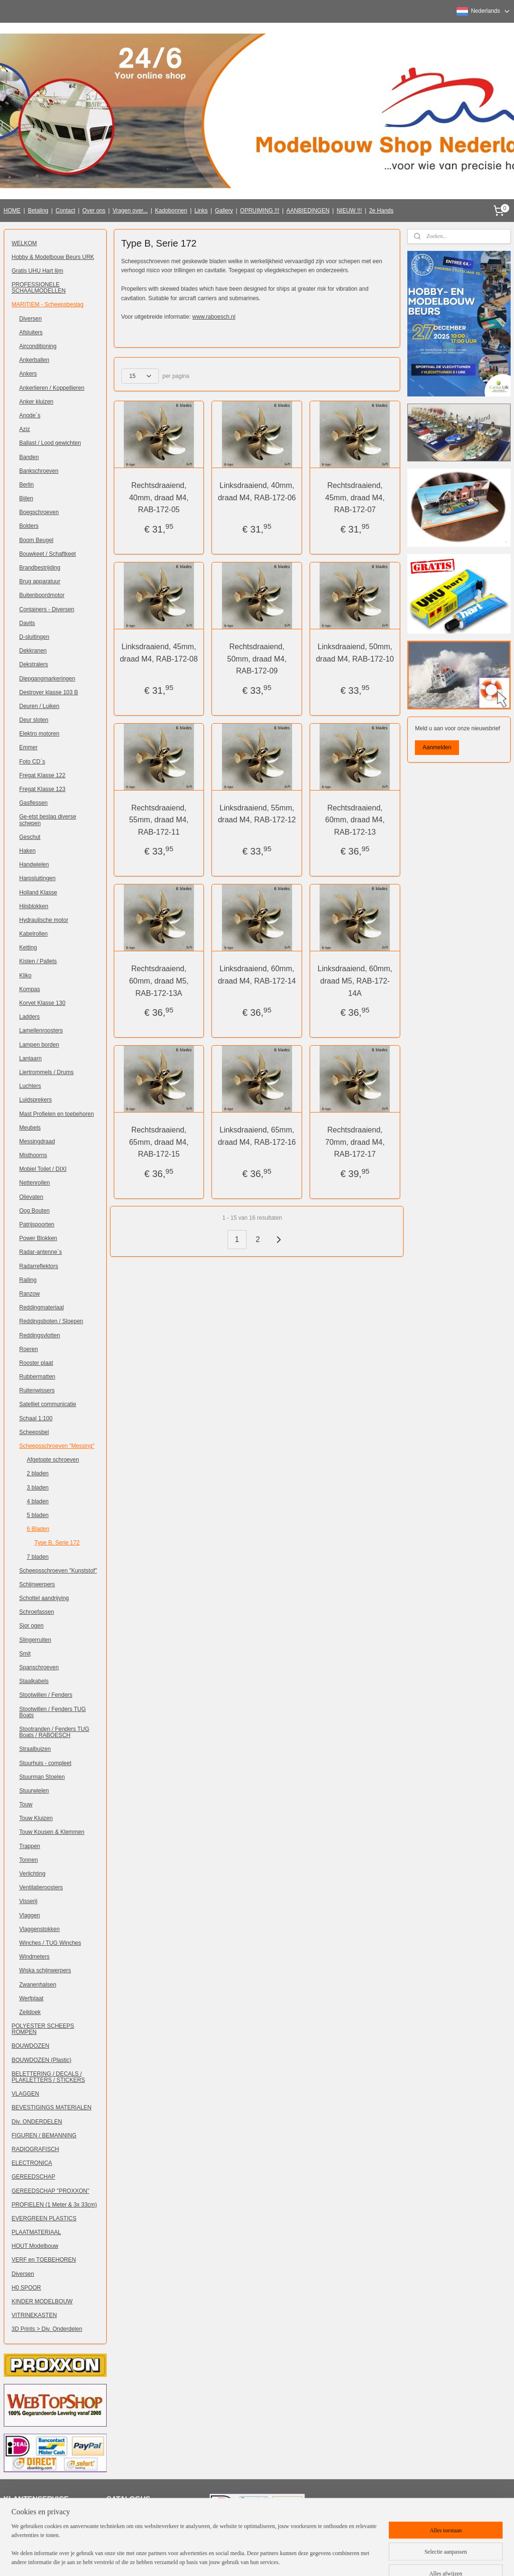 This screenshot has height=2576, width=514. Describe the element at coordinates (38, 210) in the screenshot. I see `Betaling` at that location.